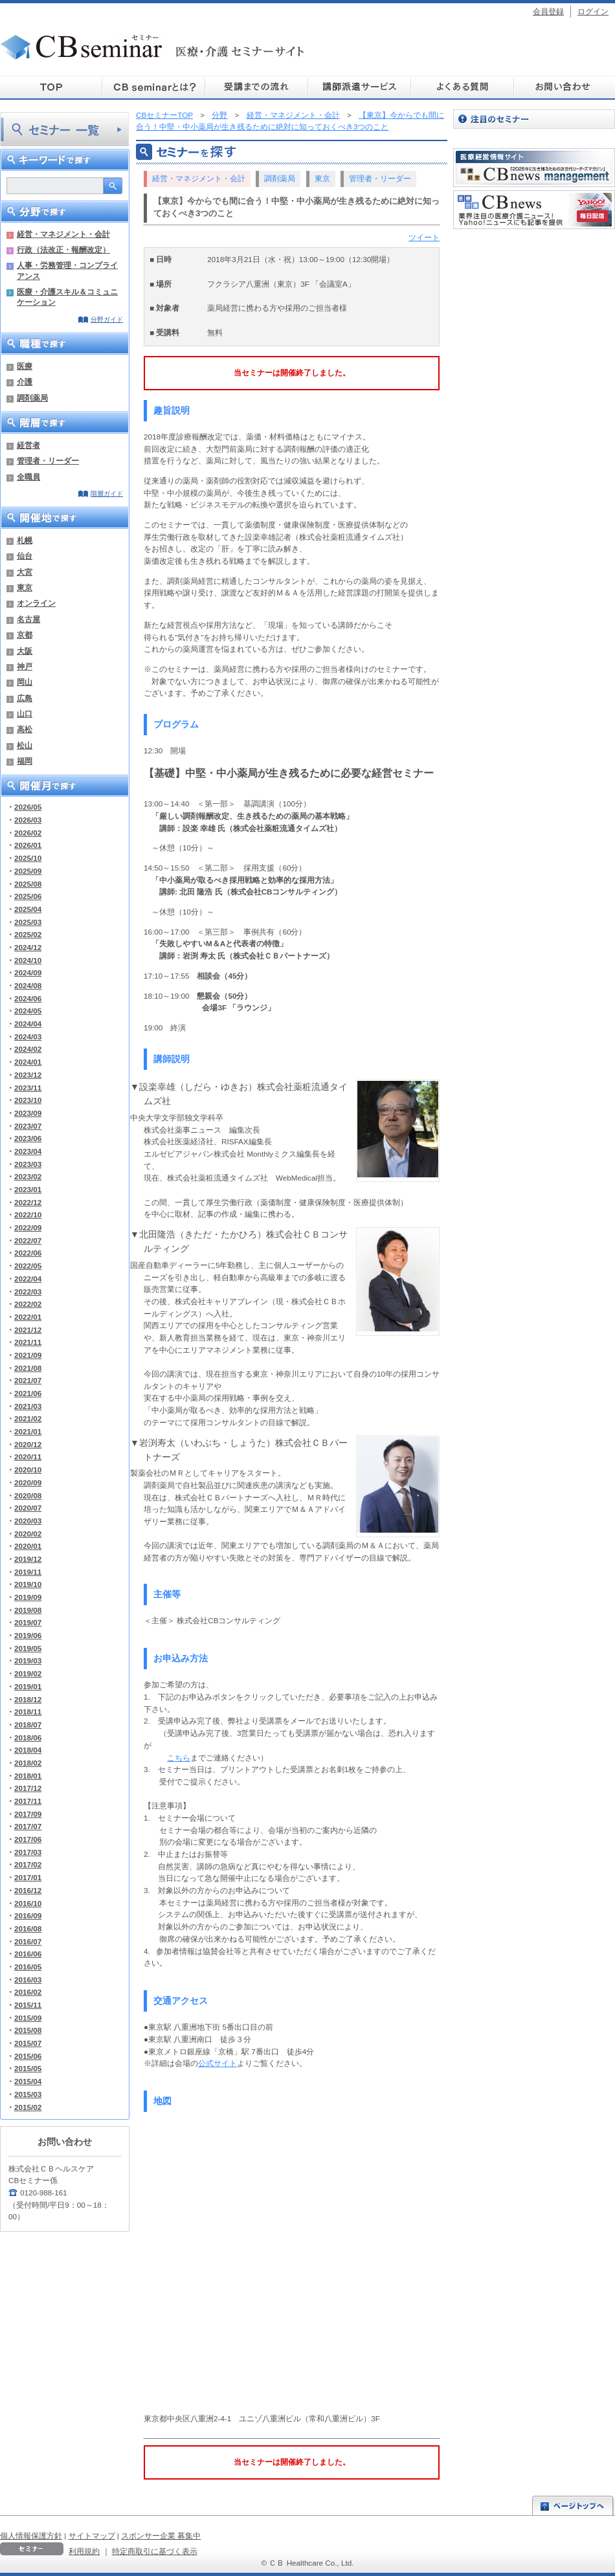  What do you see at coordinates (27, 1801) in the screenshot?
I see `2017/11` at bounding box center [27, 1801].